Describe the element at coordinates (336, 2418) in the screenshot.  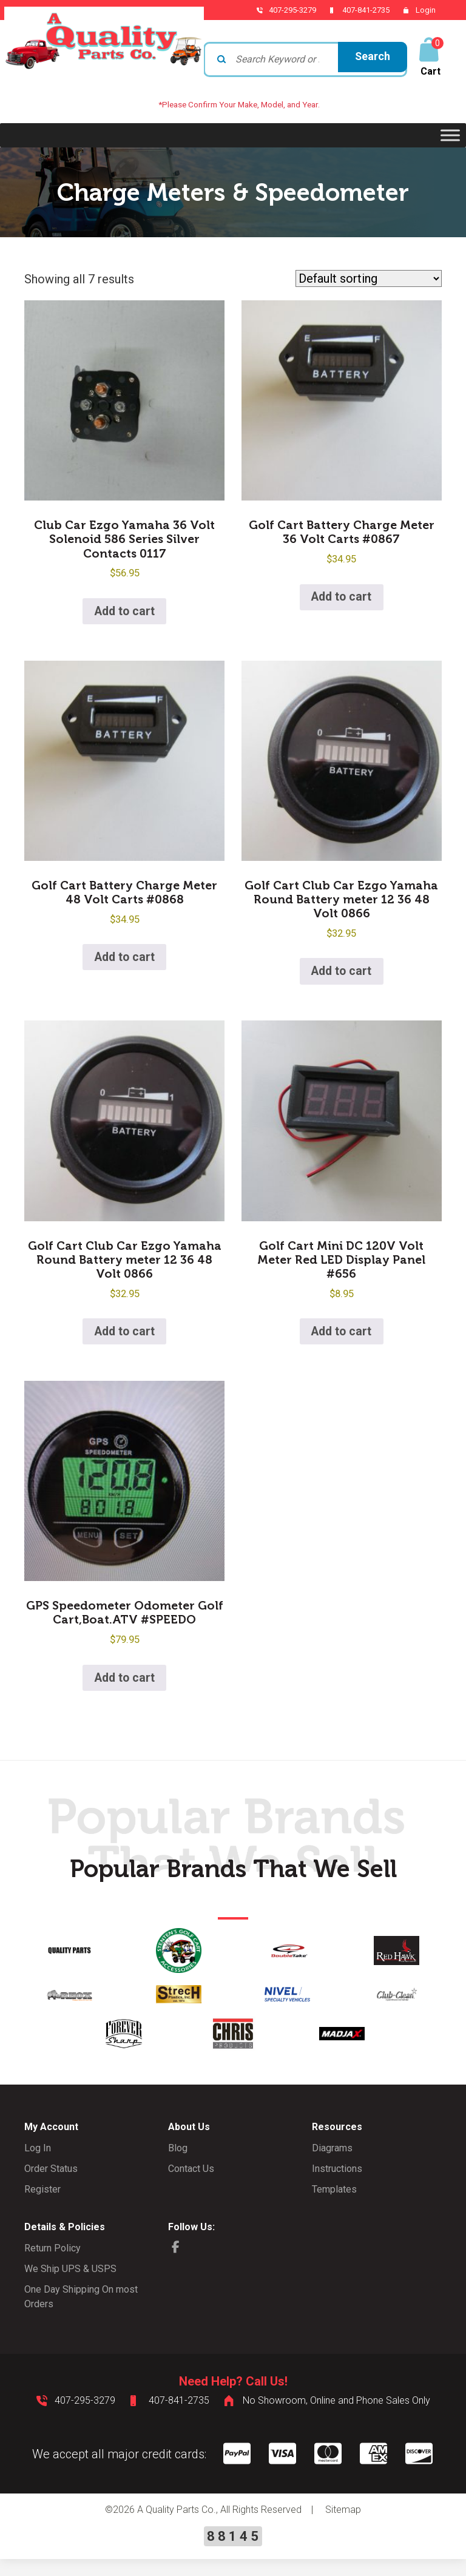
I see `No Showroom, Online and Phone Sales Only` at that location.